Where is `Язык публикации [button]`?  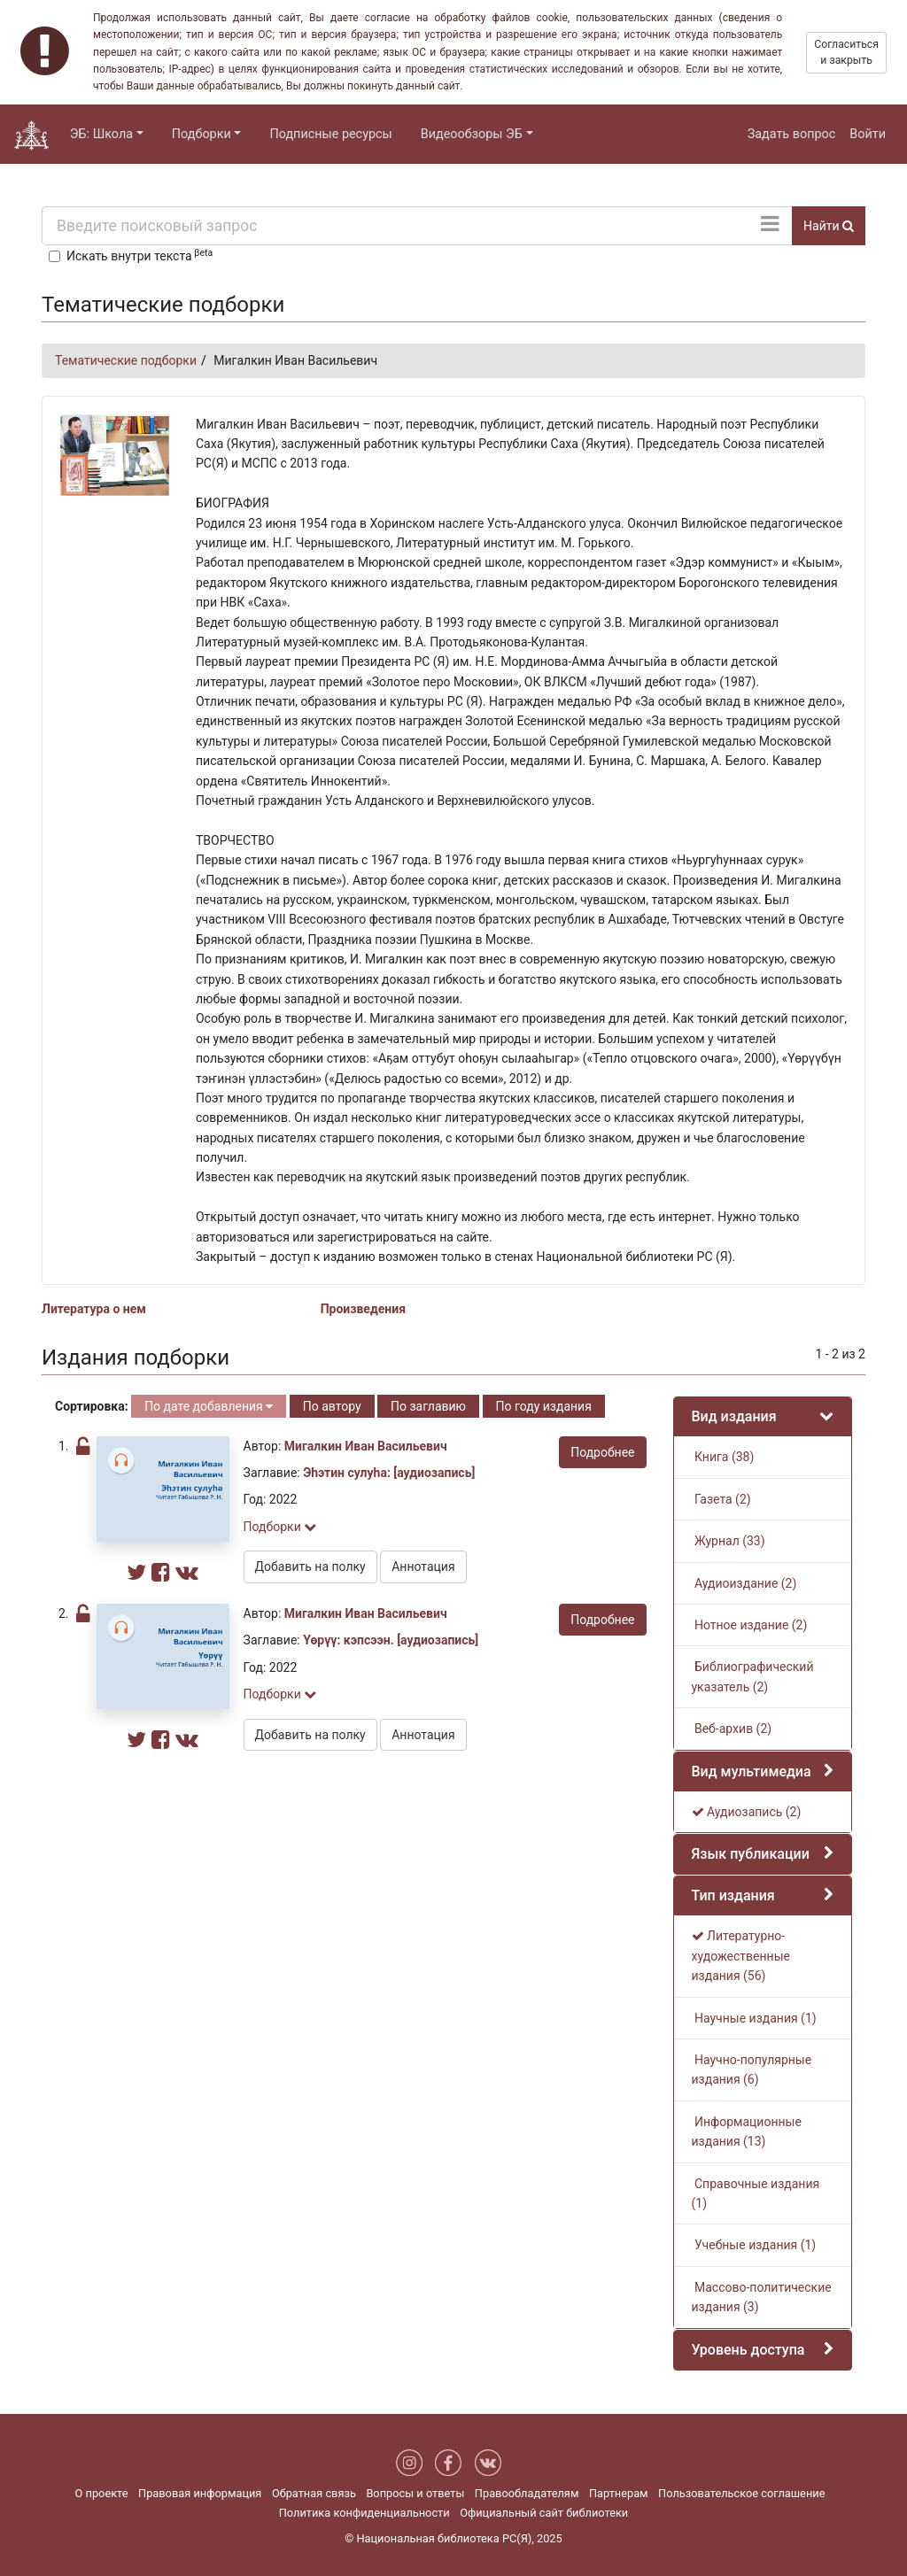 Язык публикации [button] is located at coordinates (751, 1853).